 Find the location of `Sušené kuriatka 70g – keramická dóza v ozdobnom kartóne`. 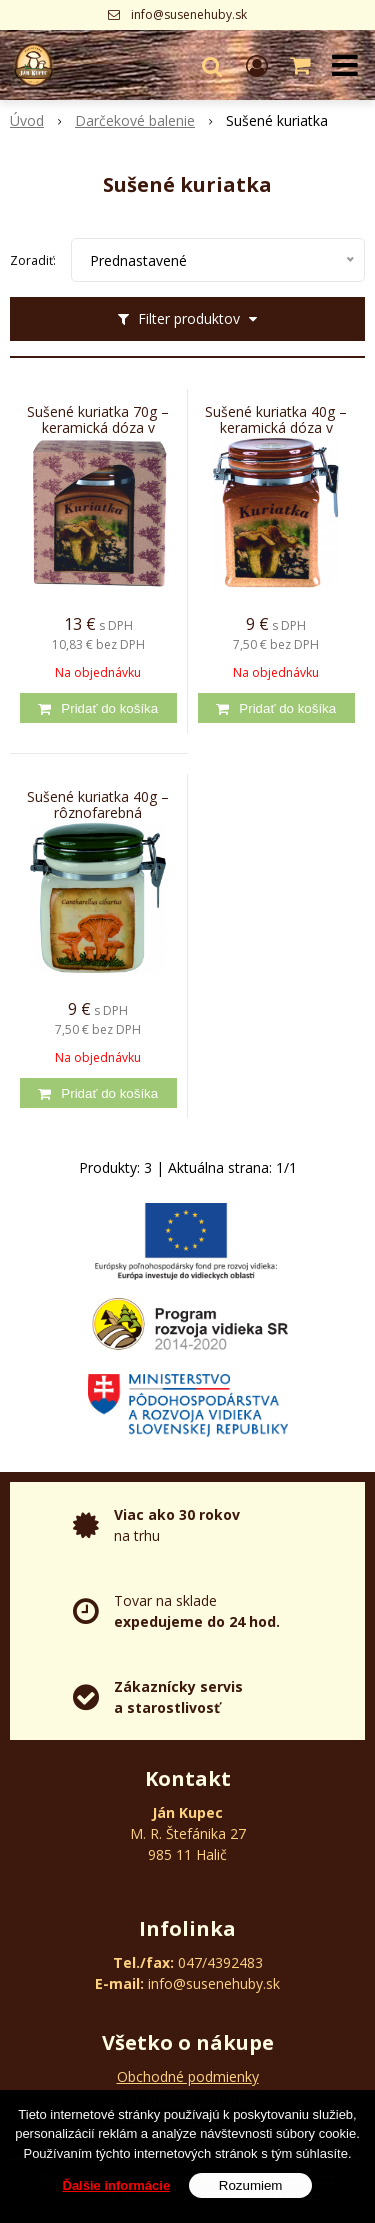

Sušené kuriatka 70g – keramická dóza v ozdobnom kartóne is located at coordinates (98, 428).